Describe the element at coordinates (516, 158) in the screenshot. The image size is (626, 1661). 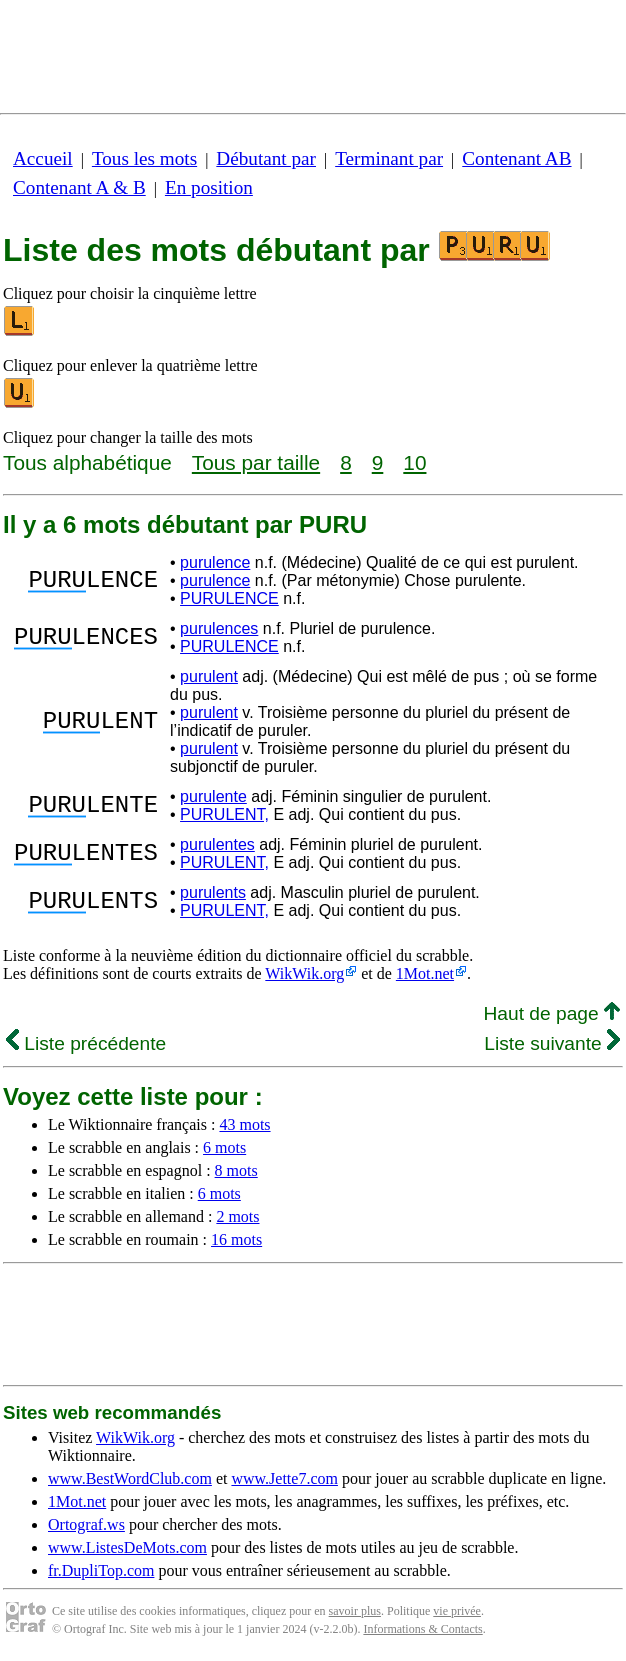
I see `Contenant AB` at that location.